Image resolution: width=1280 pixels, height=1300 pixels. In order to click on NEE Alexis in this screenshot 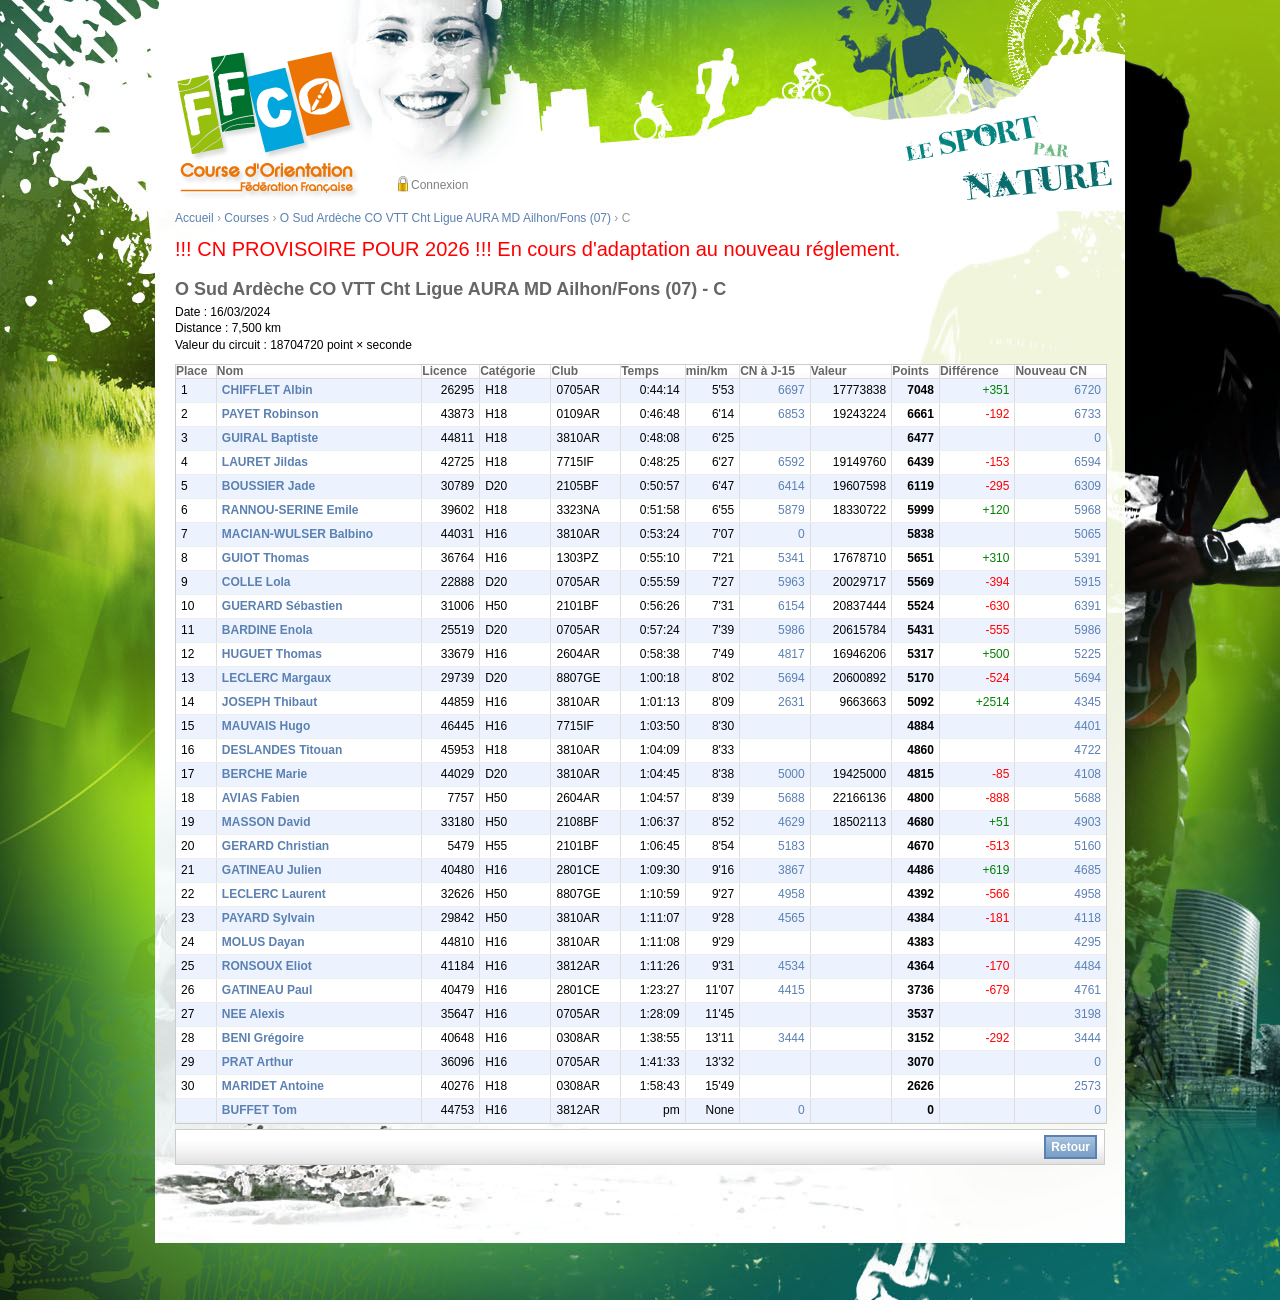, I will do `click(253, 1014)`.